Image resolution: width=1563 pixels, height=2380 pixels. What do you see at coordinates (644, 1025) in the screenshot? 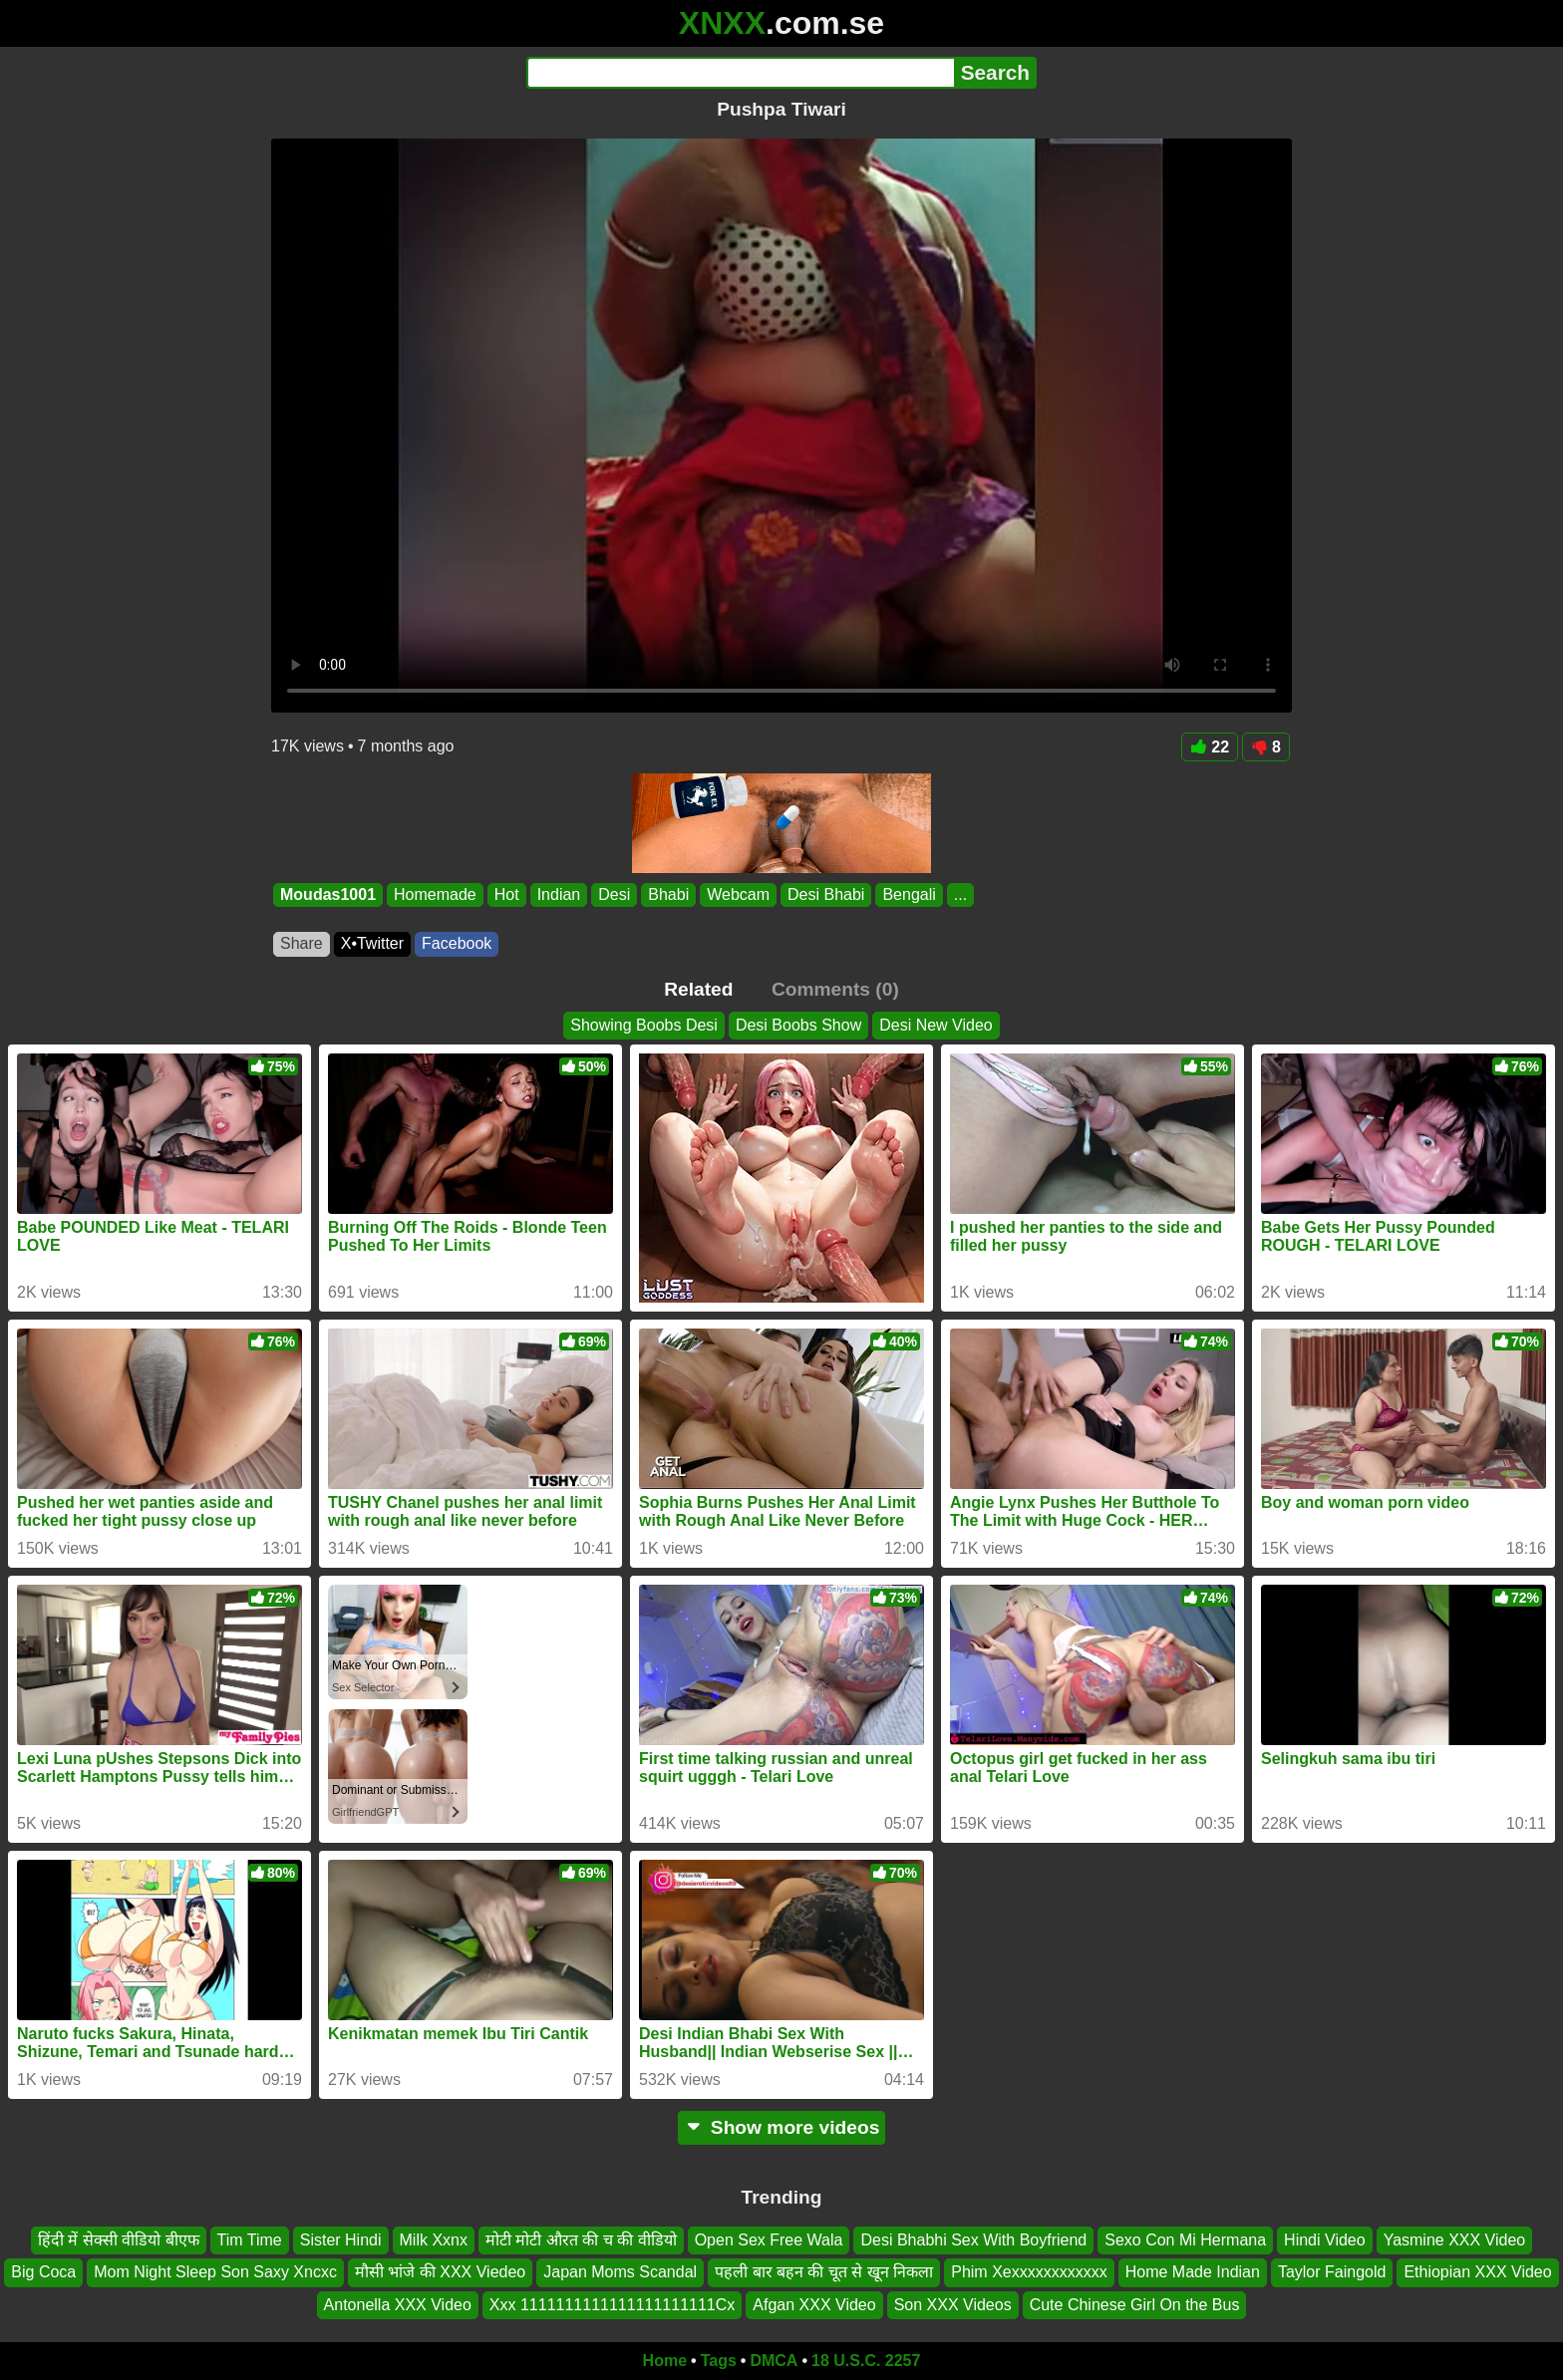
I see `Showing Boobs Desi` at bounding box center [644, 1025].